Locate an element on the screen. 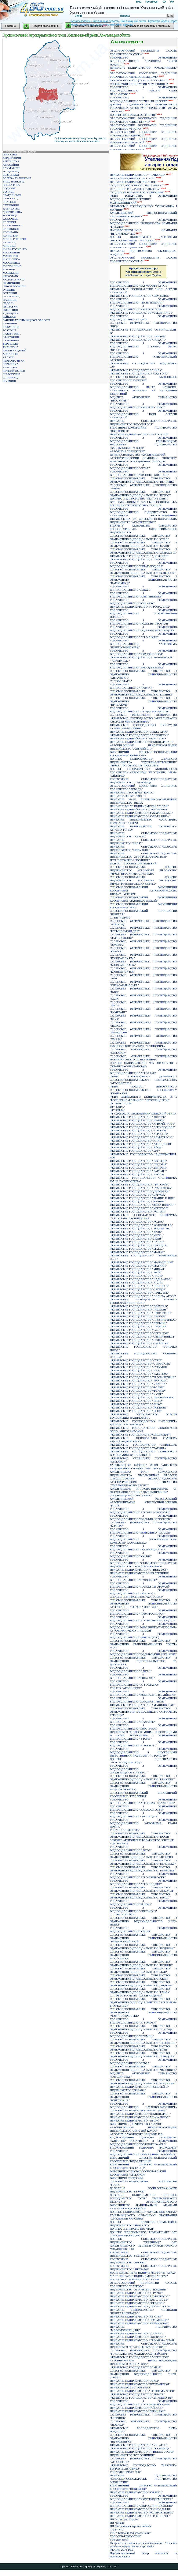  ФГ "ТАІР 5" is located at coordinates (117, 1106).